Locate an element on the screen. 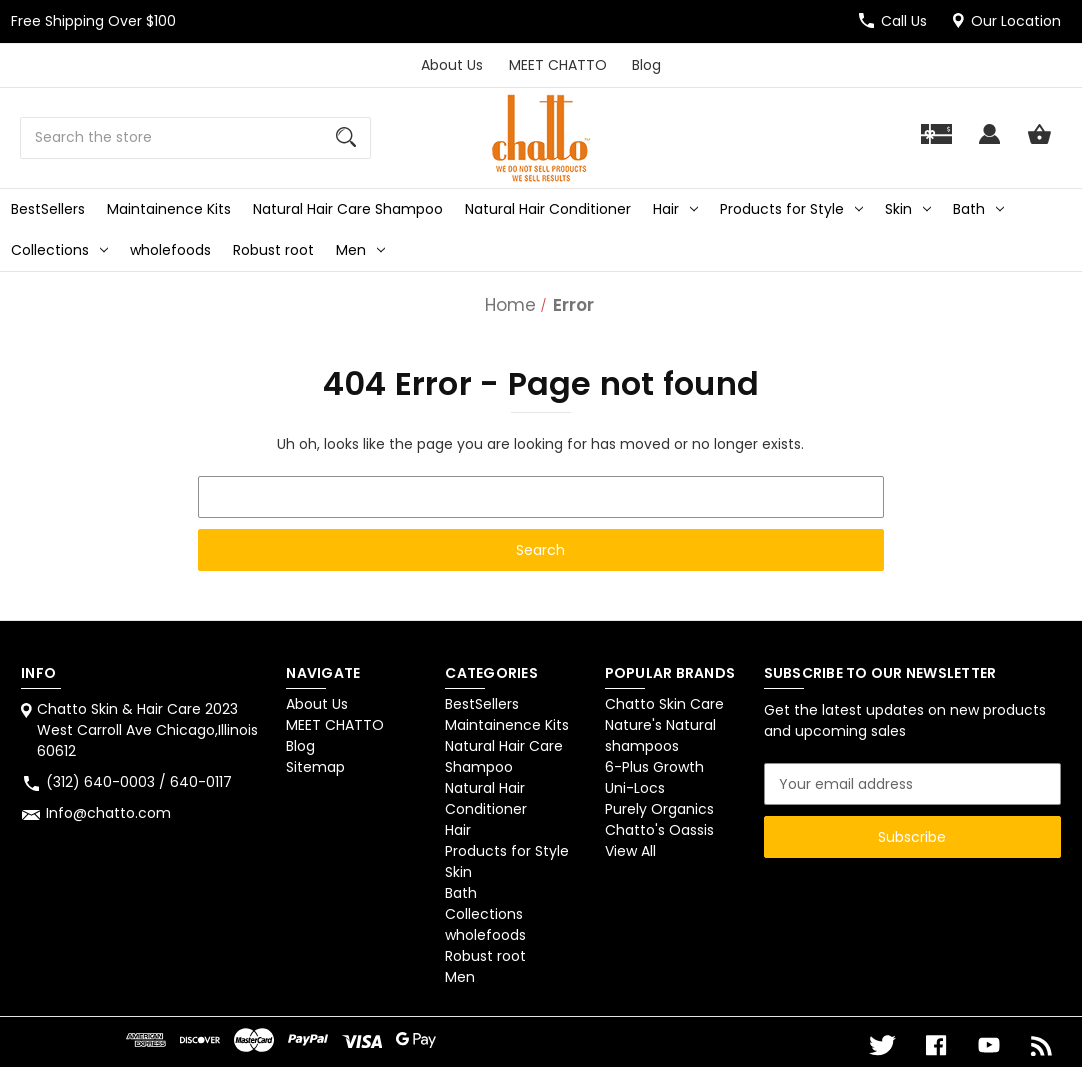  Bath is located at coordinates (978, 209).